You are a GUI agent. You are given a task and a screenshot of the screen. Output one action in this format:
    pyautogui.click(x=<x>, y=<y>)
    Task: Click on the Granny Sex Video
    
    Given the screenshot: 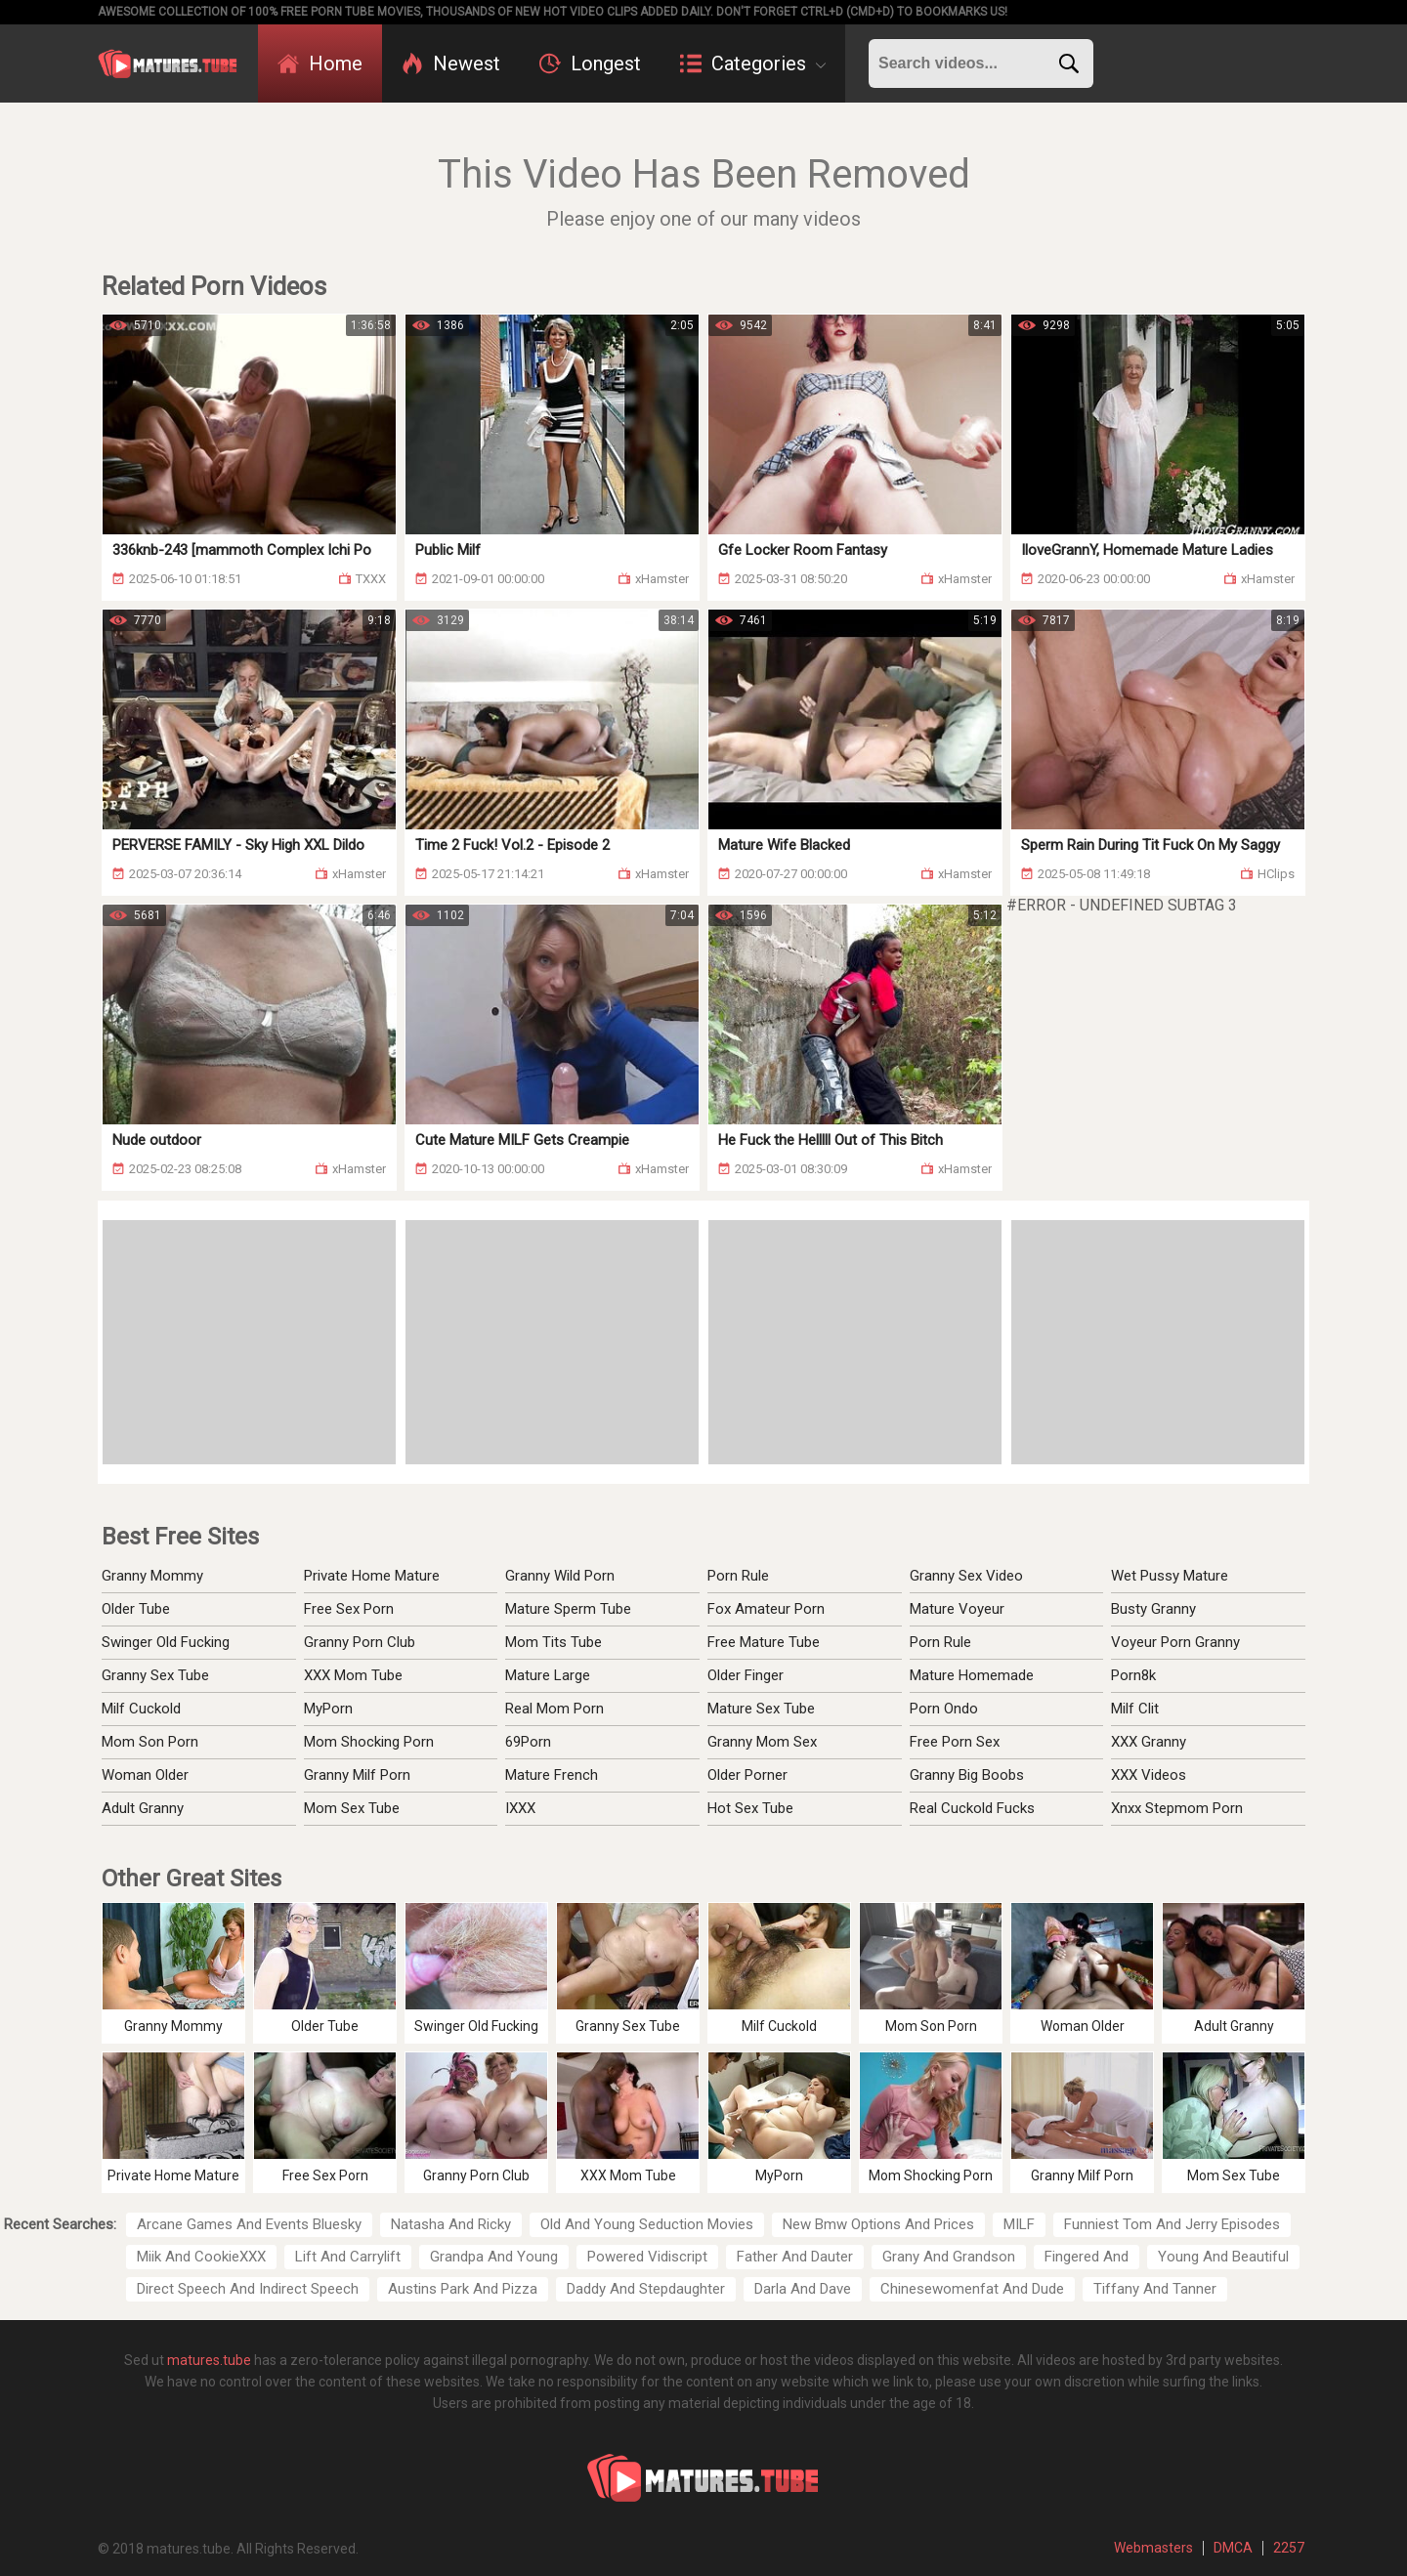 What is the action you would take?
    pyautogui.click(x=966, y=1575)
    